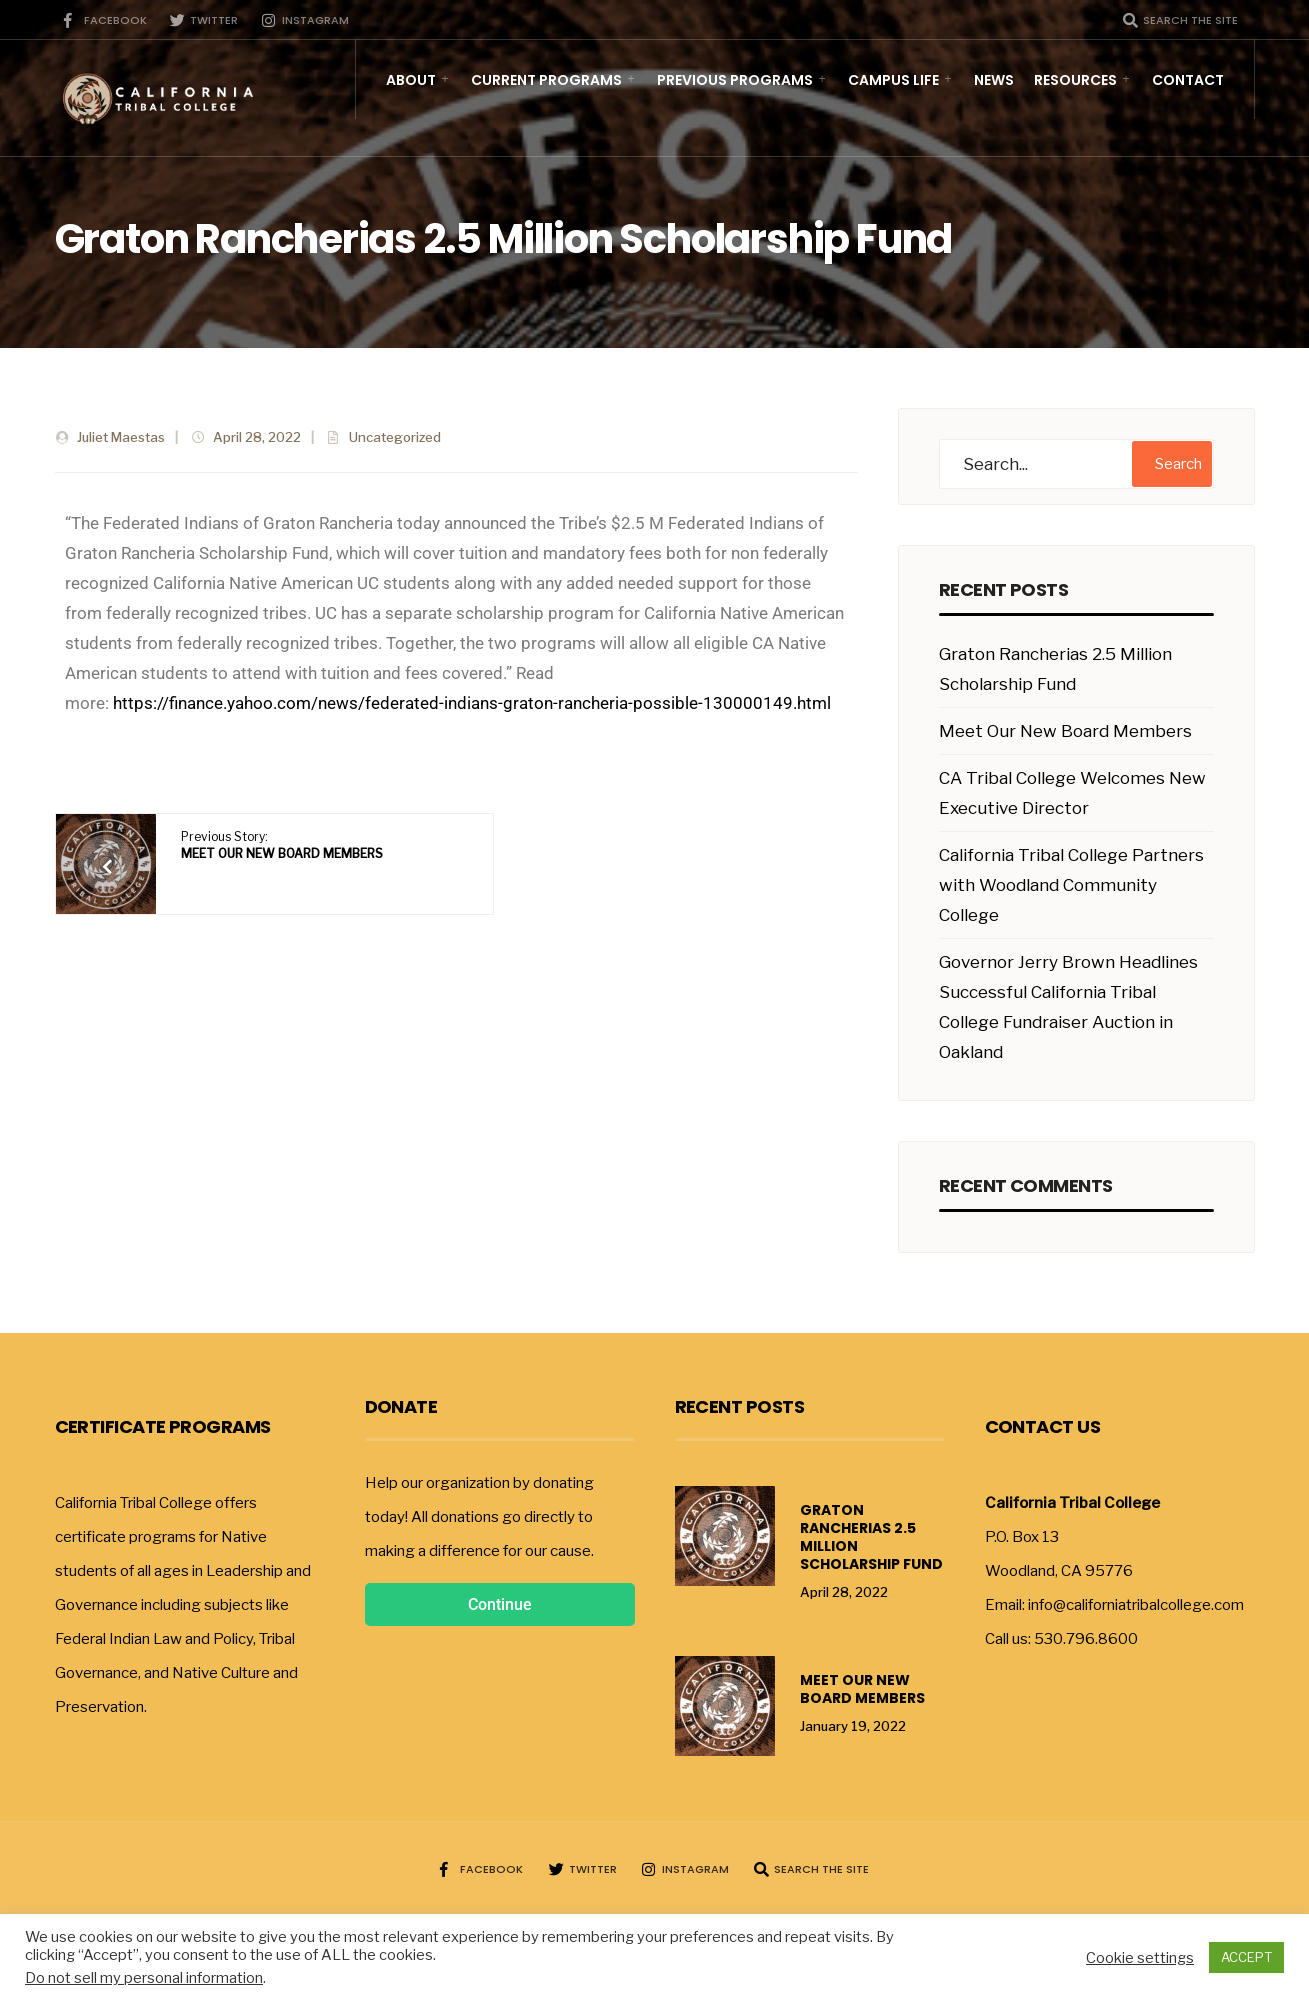 The width and height of the screenshot is (1309, 2001). Describe the element at coordinates (144, 1978) in the screenshot. I see `Do not sell my personal information` at that location.